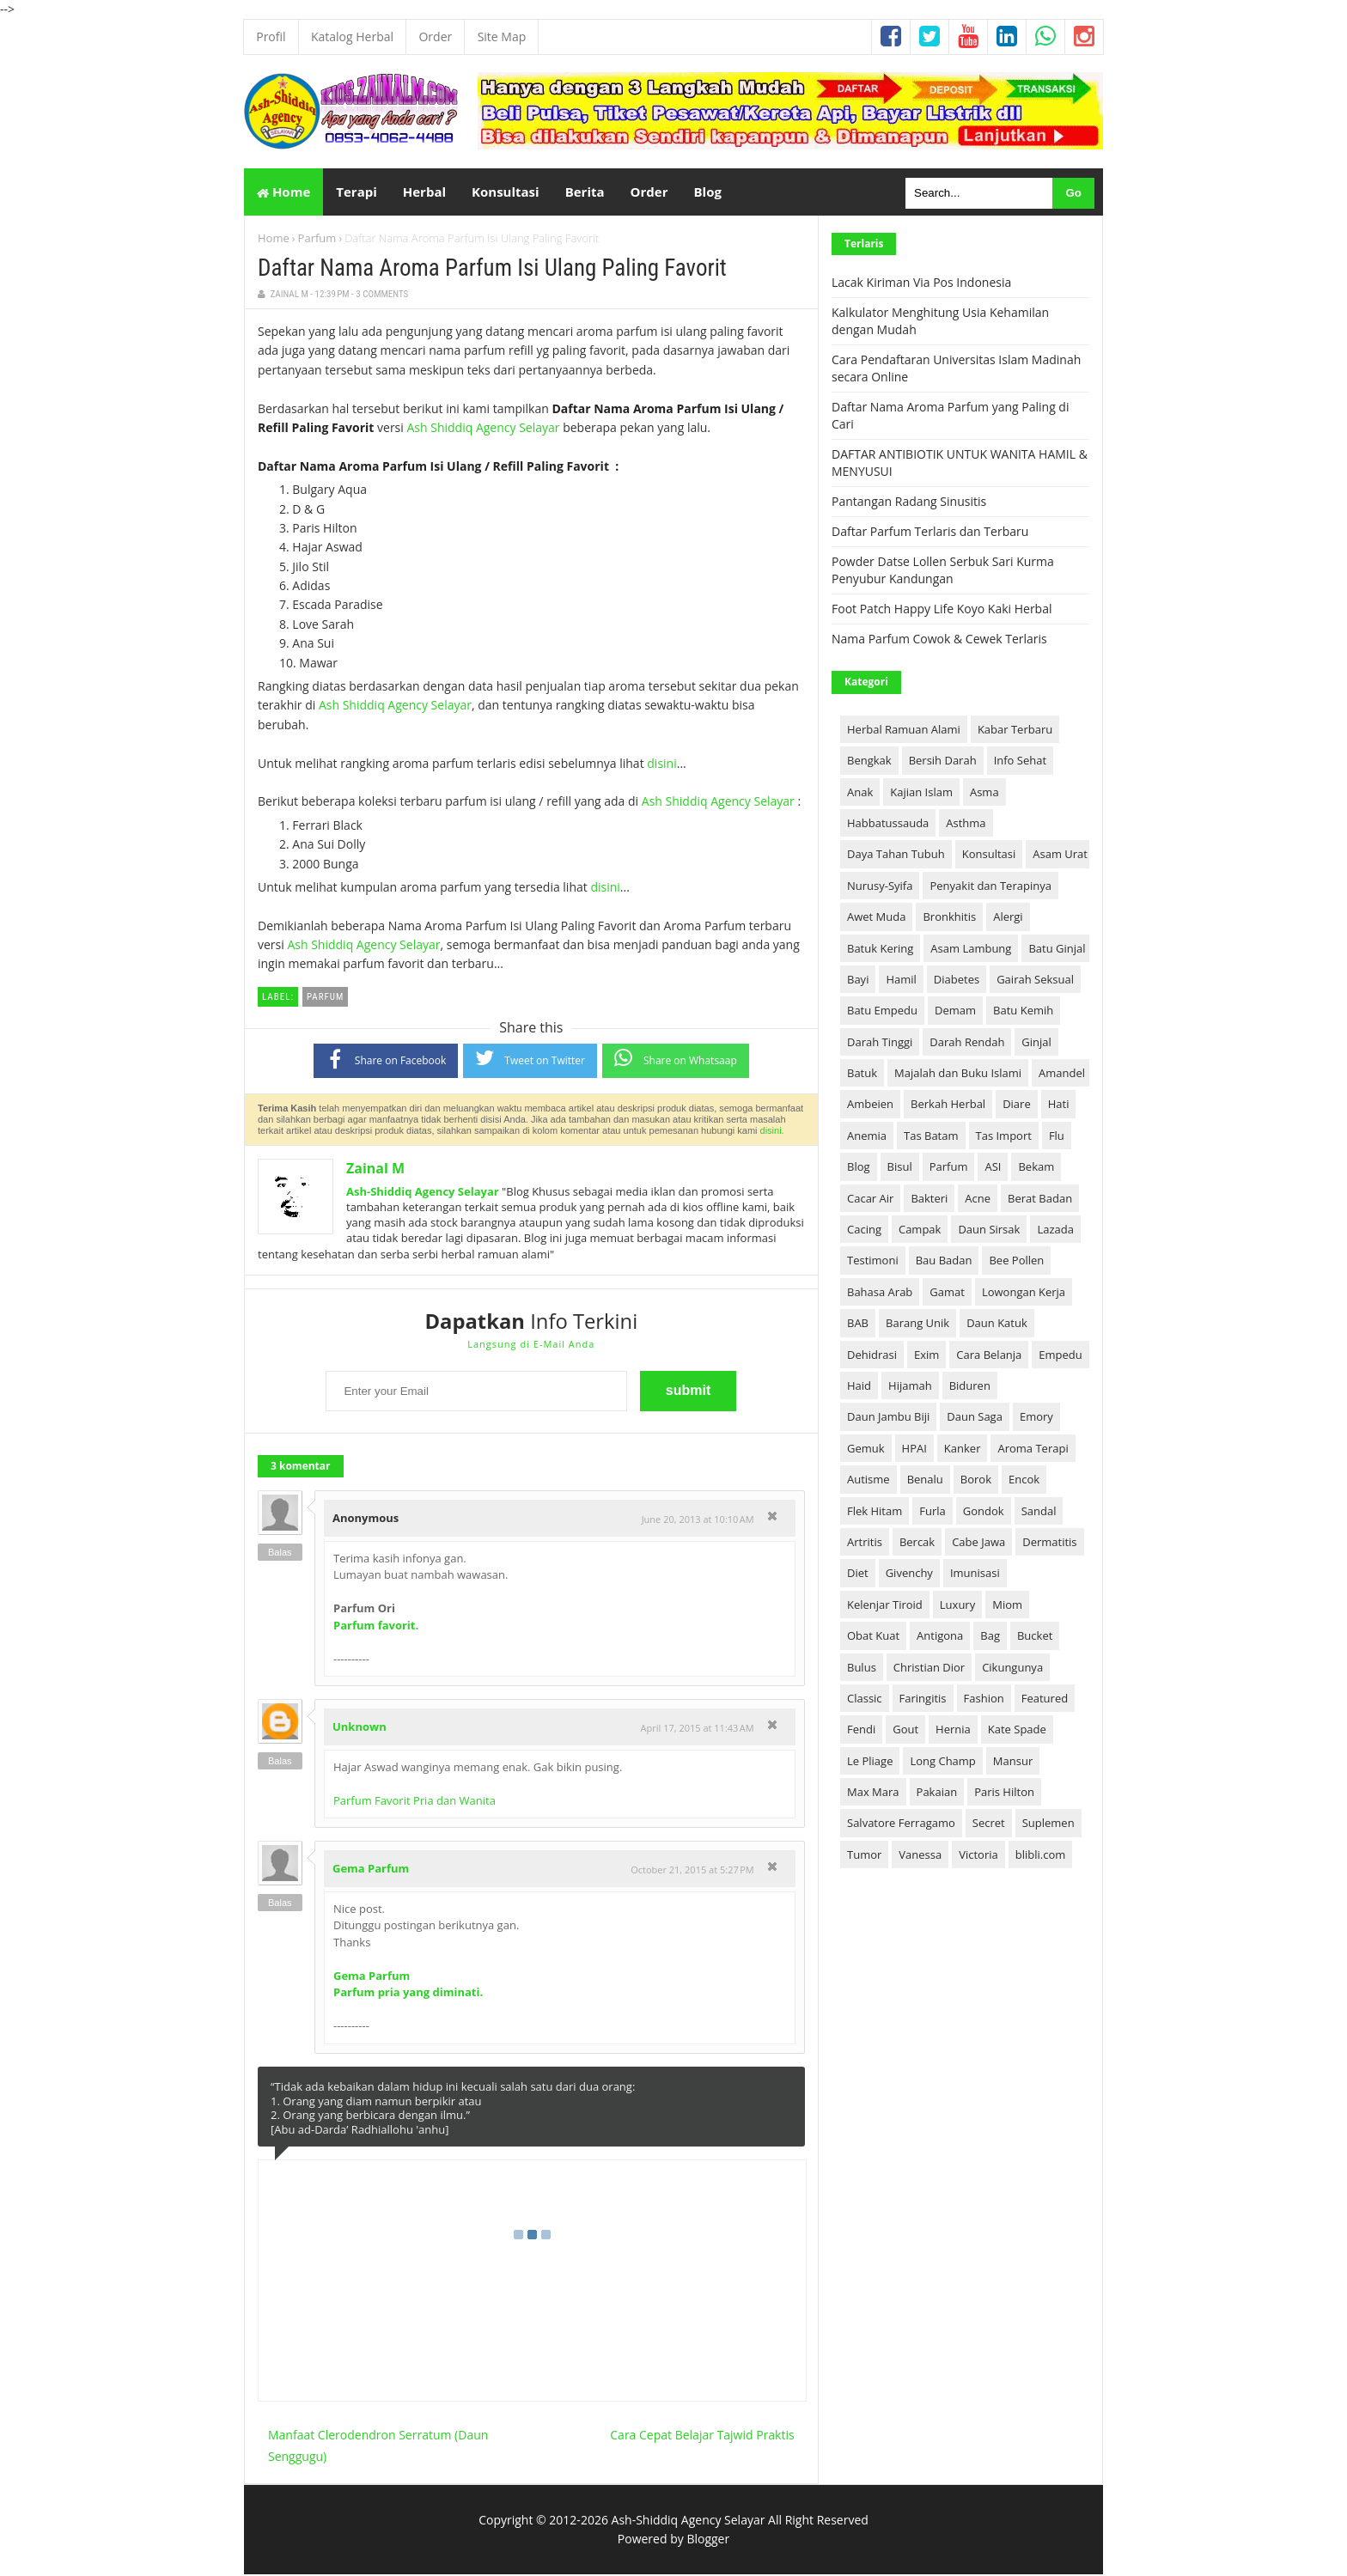  What do you see at coordinates (1020, 762) in the screenshot?
I see `Info Sehat` at bounding box center [1020, 762].